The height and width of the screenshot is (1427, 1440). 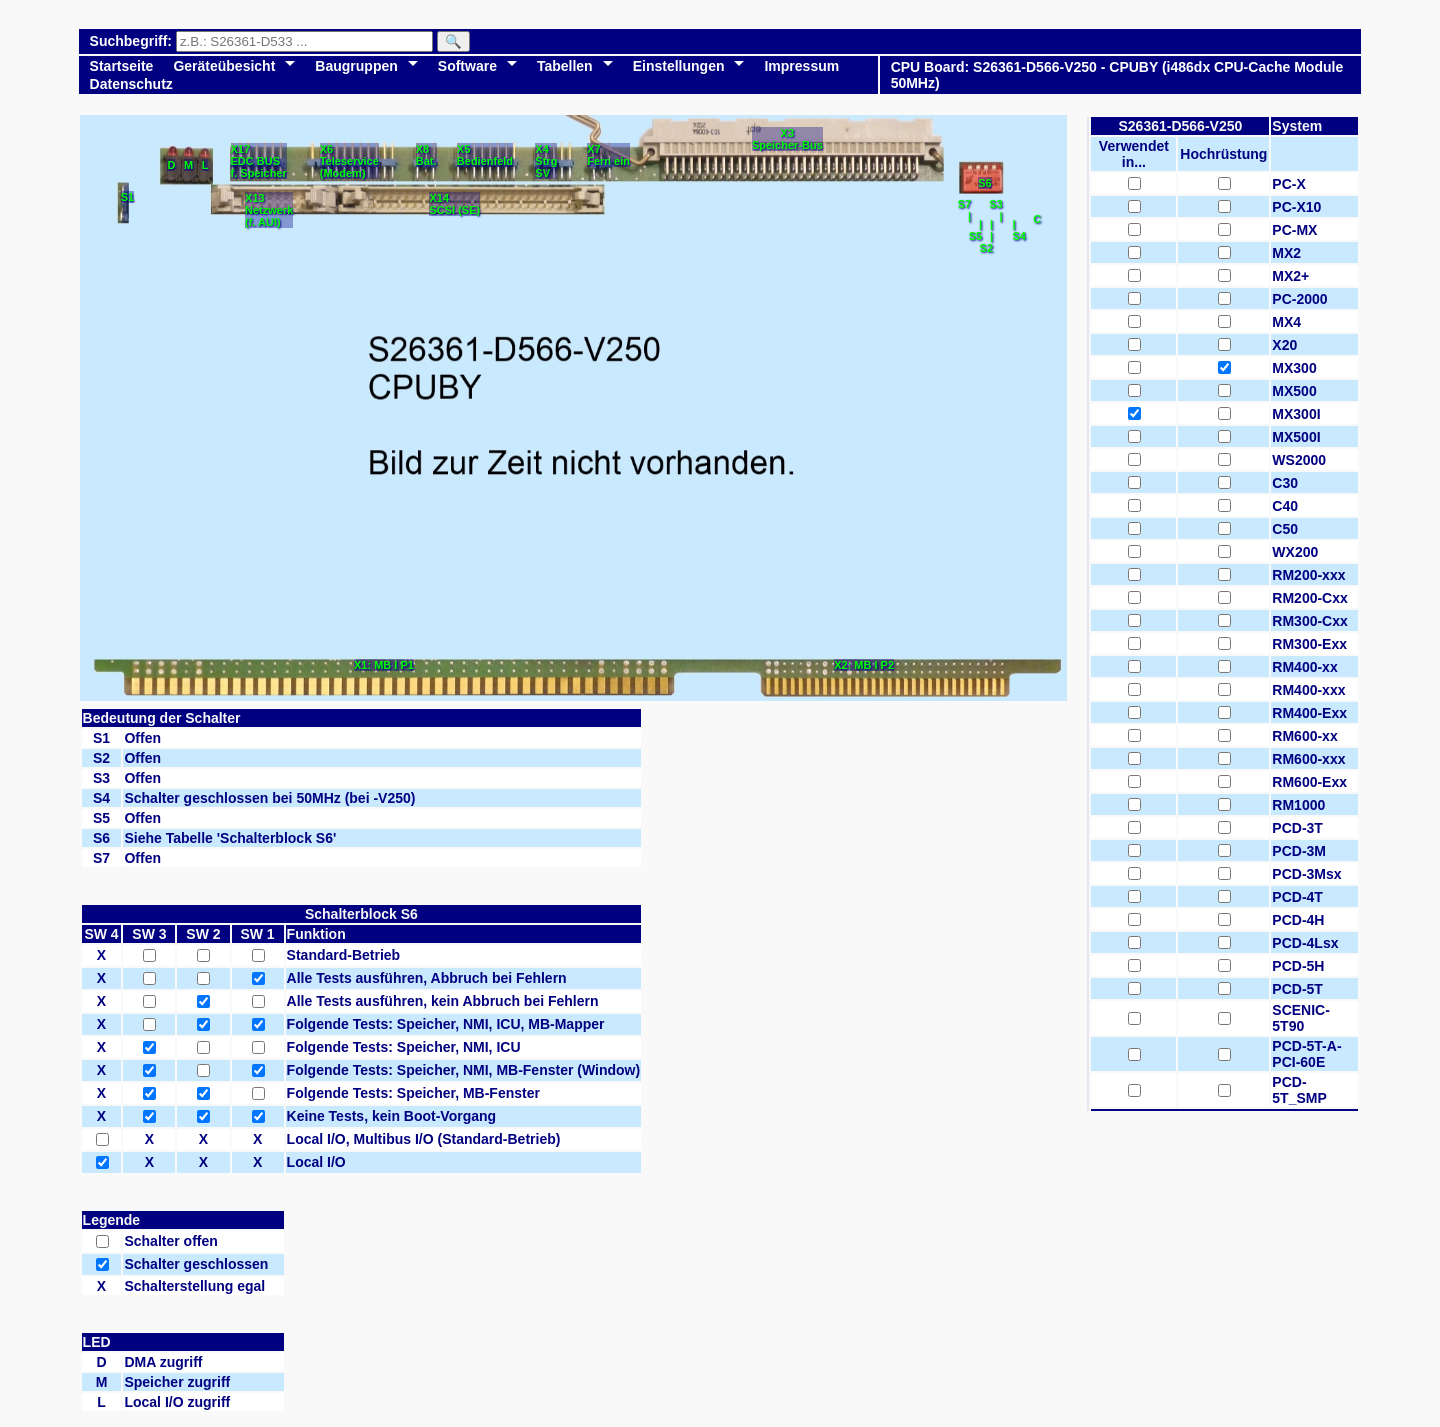 What do you see at coordinates (133, 41) in the screenshot?
I see `Suchbegriff:` at bounding box center [133, 41].